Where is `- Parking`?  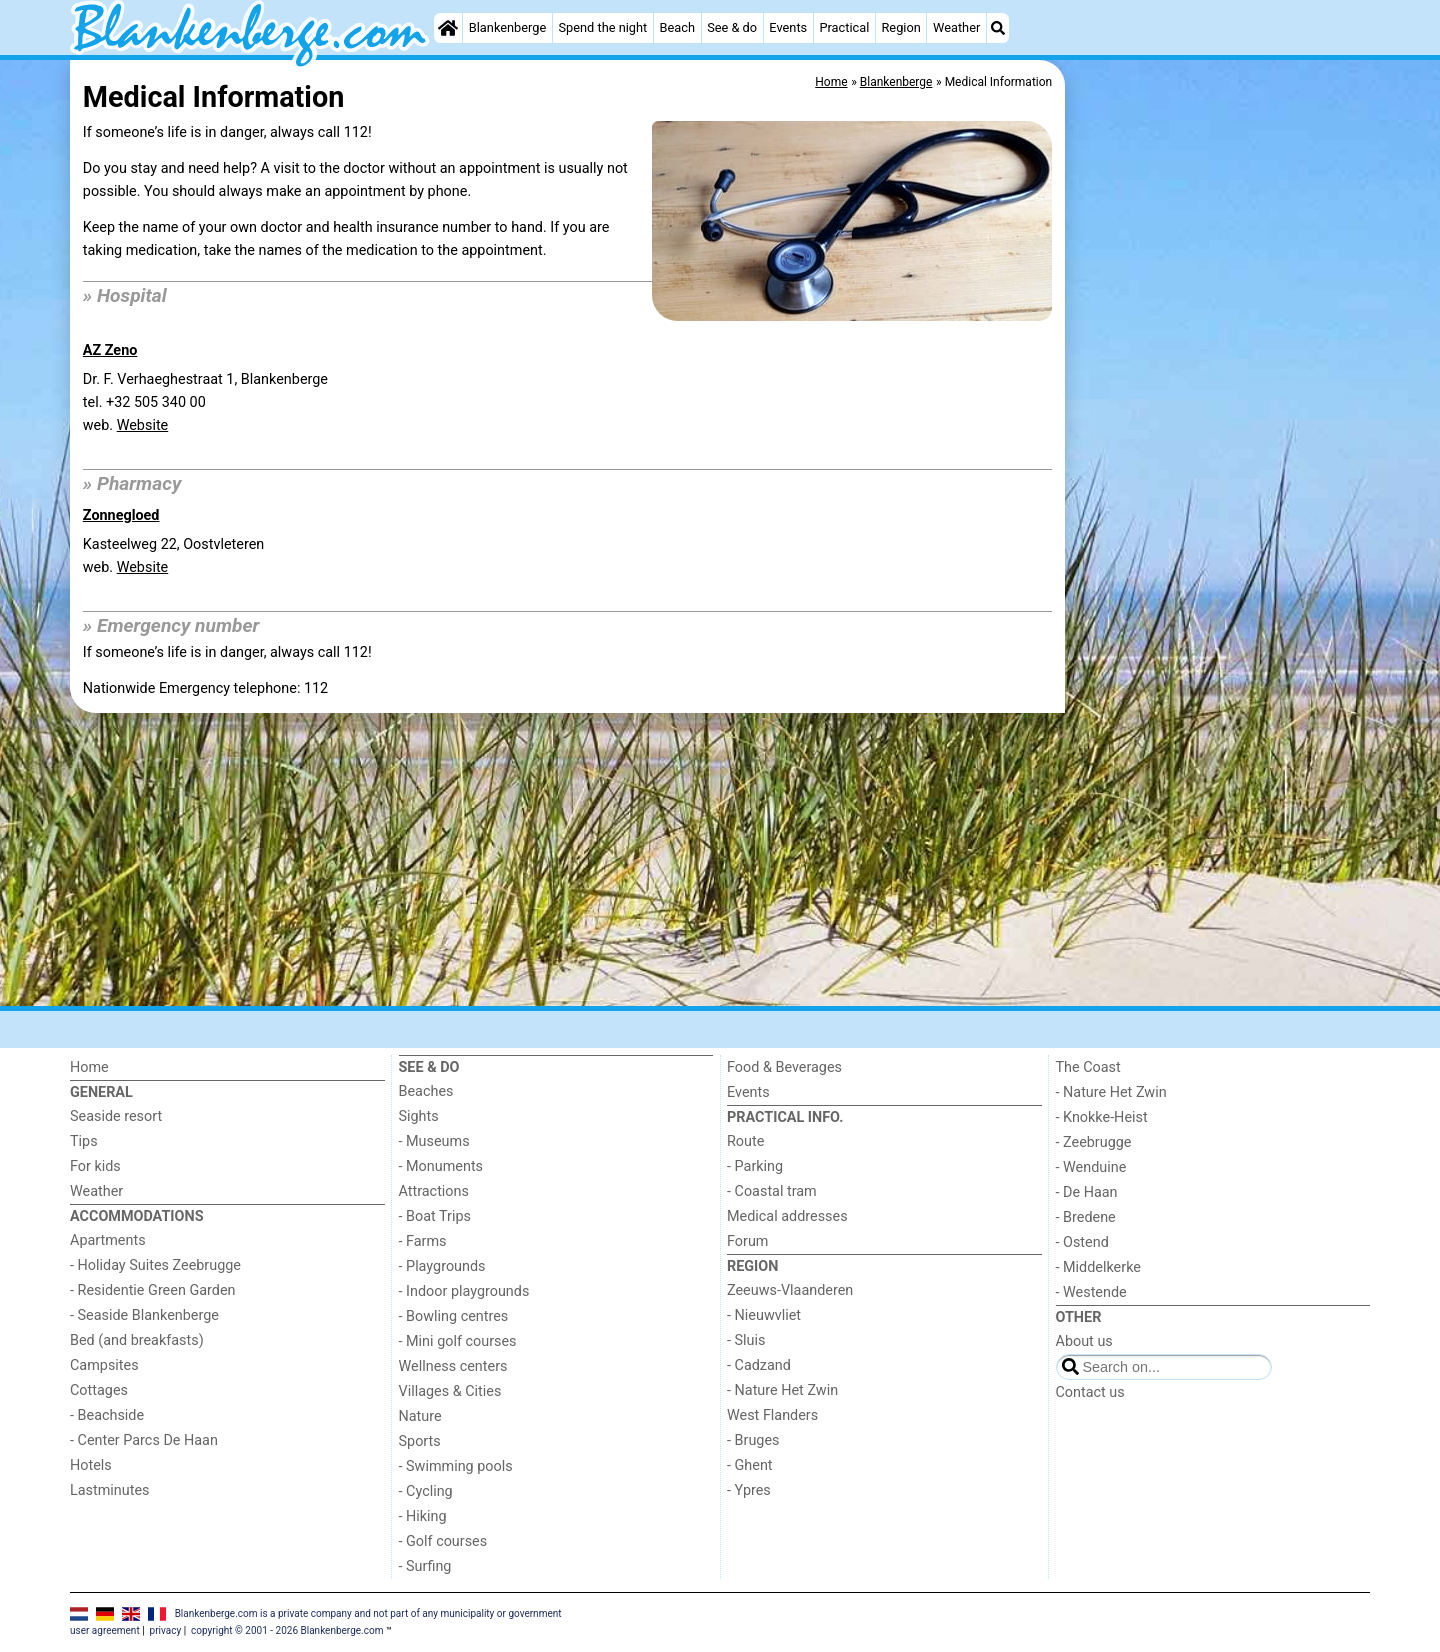
- Parking is located at coordinates (755, 1166).